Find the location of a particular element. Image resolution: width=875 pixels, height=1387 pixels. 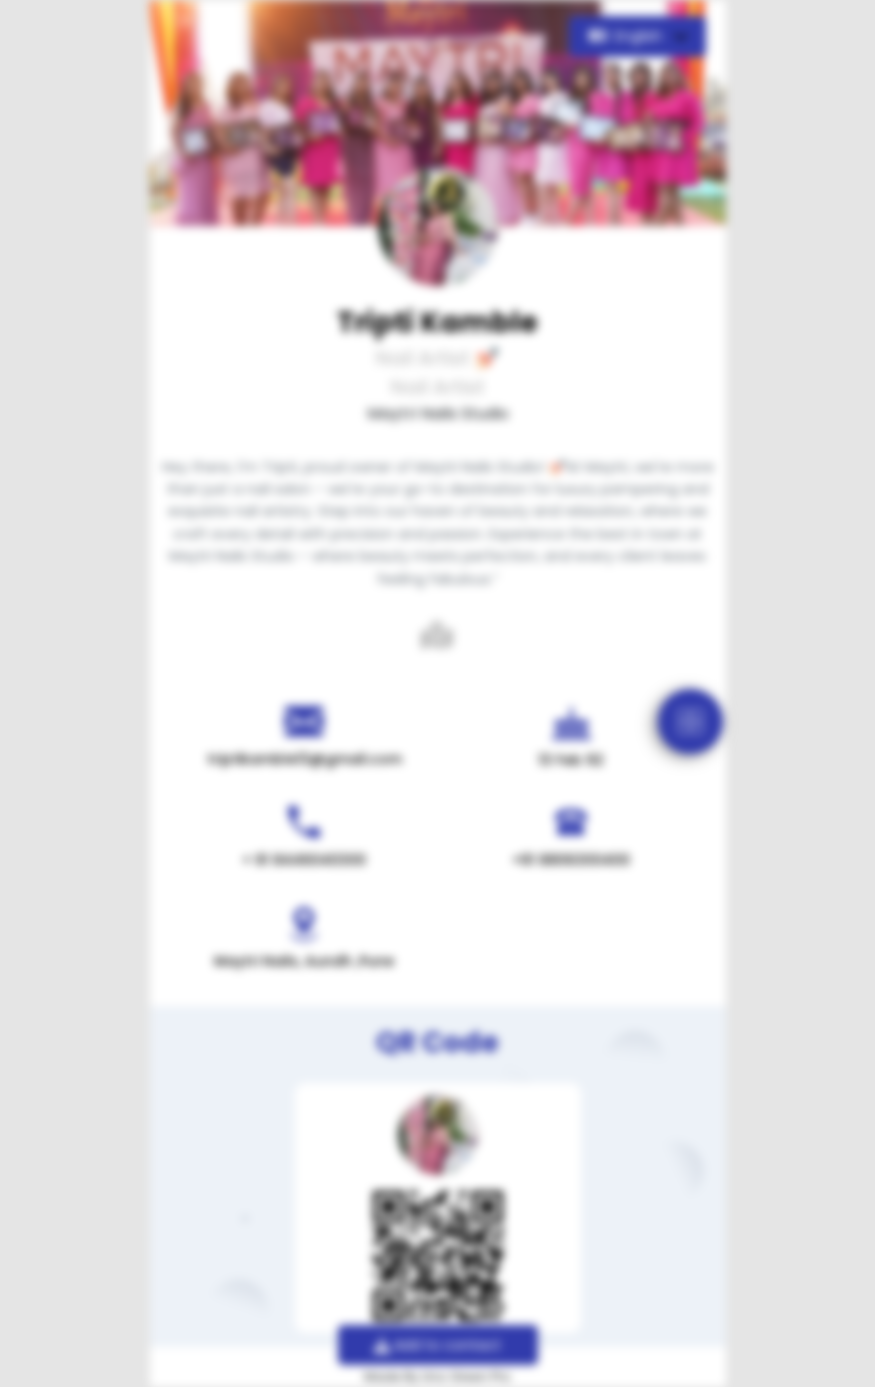

Add to contact is located at coordinates (437, 1345).